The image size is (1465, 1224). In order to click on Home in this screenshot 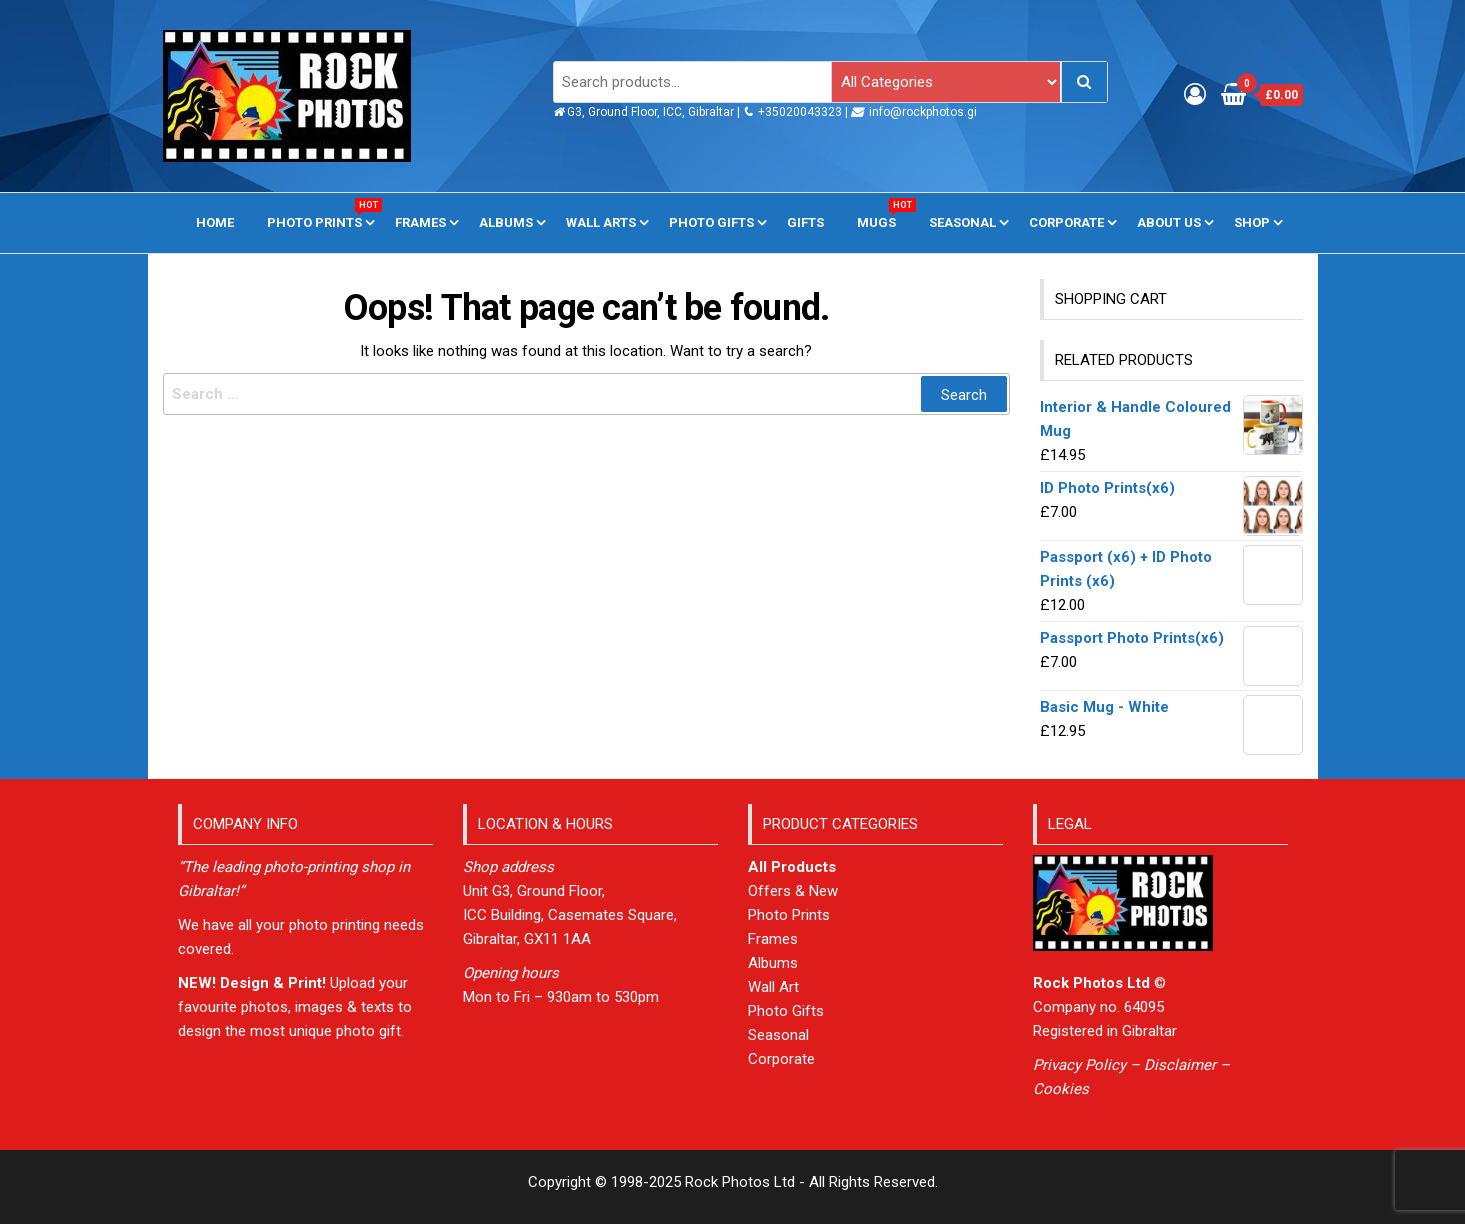, I will do `click(215, 222)`.